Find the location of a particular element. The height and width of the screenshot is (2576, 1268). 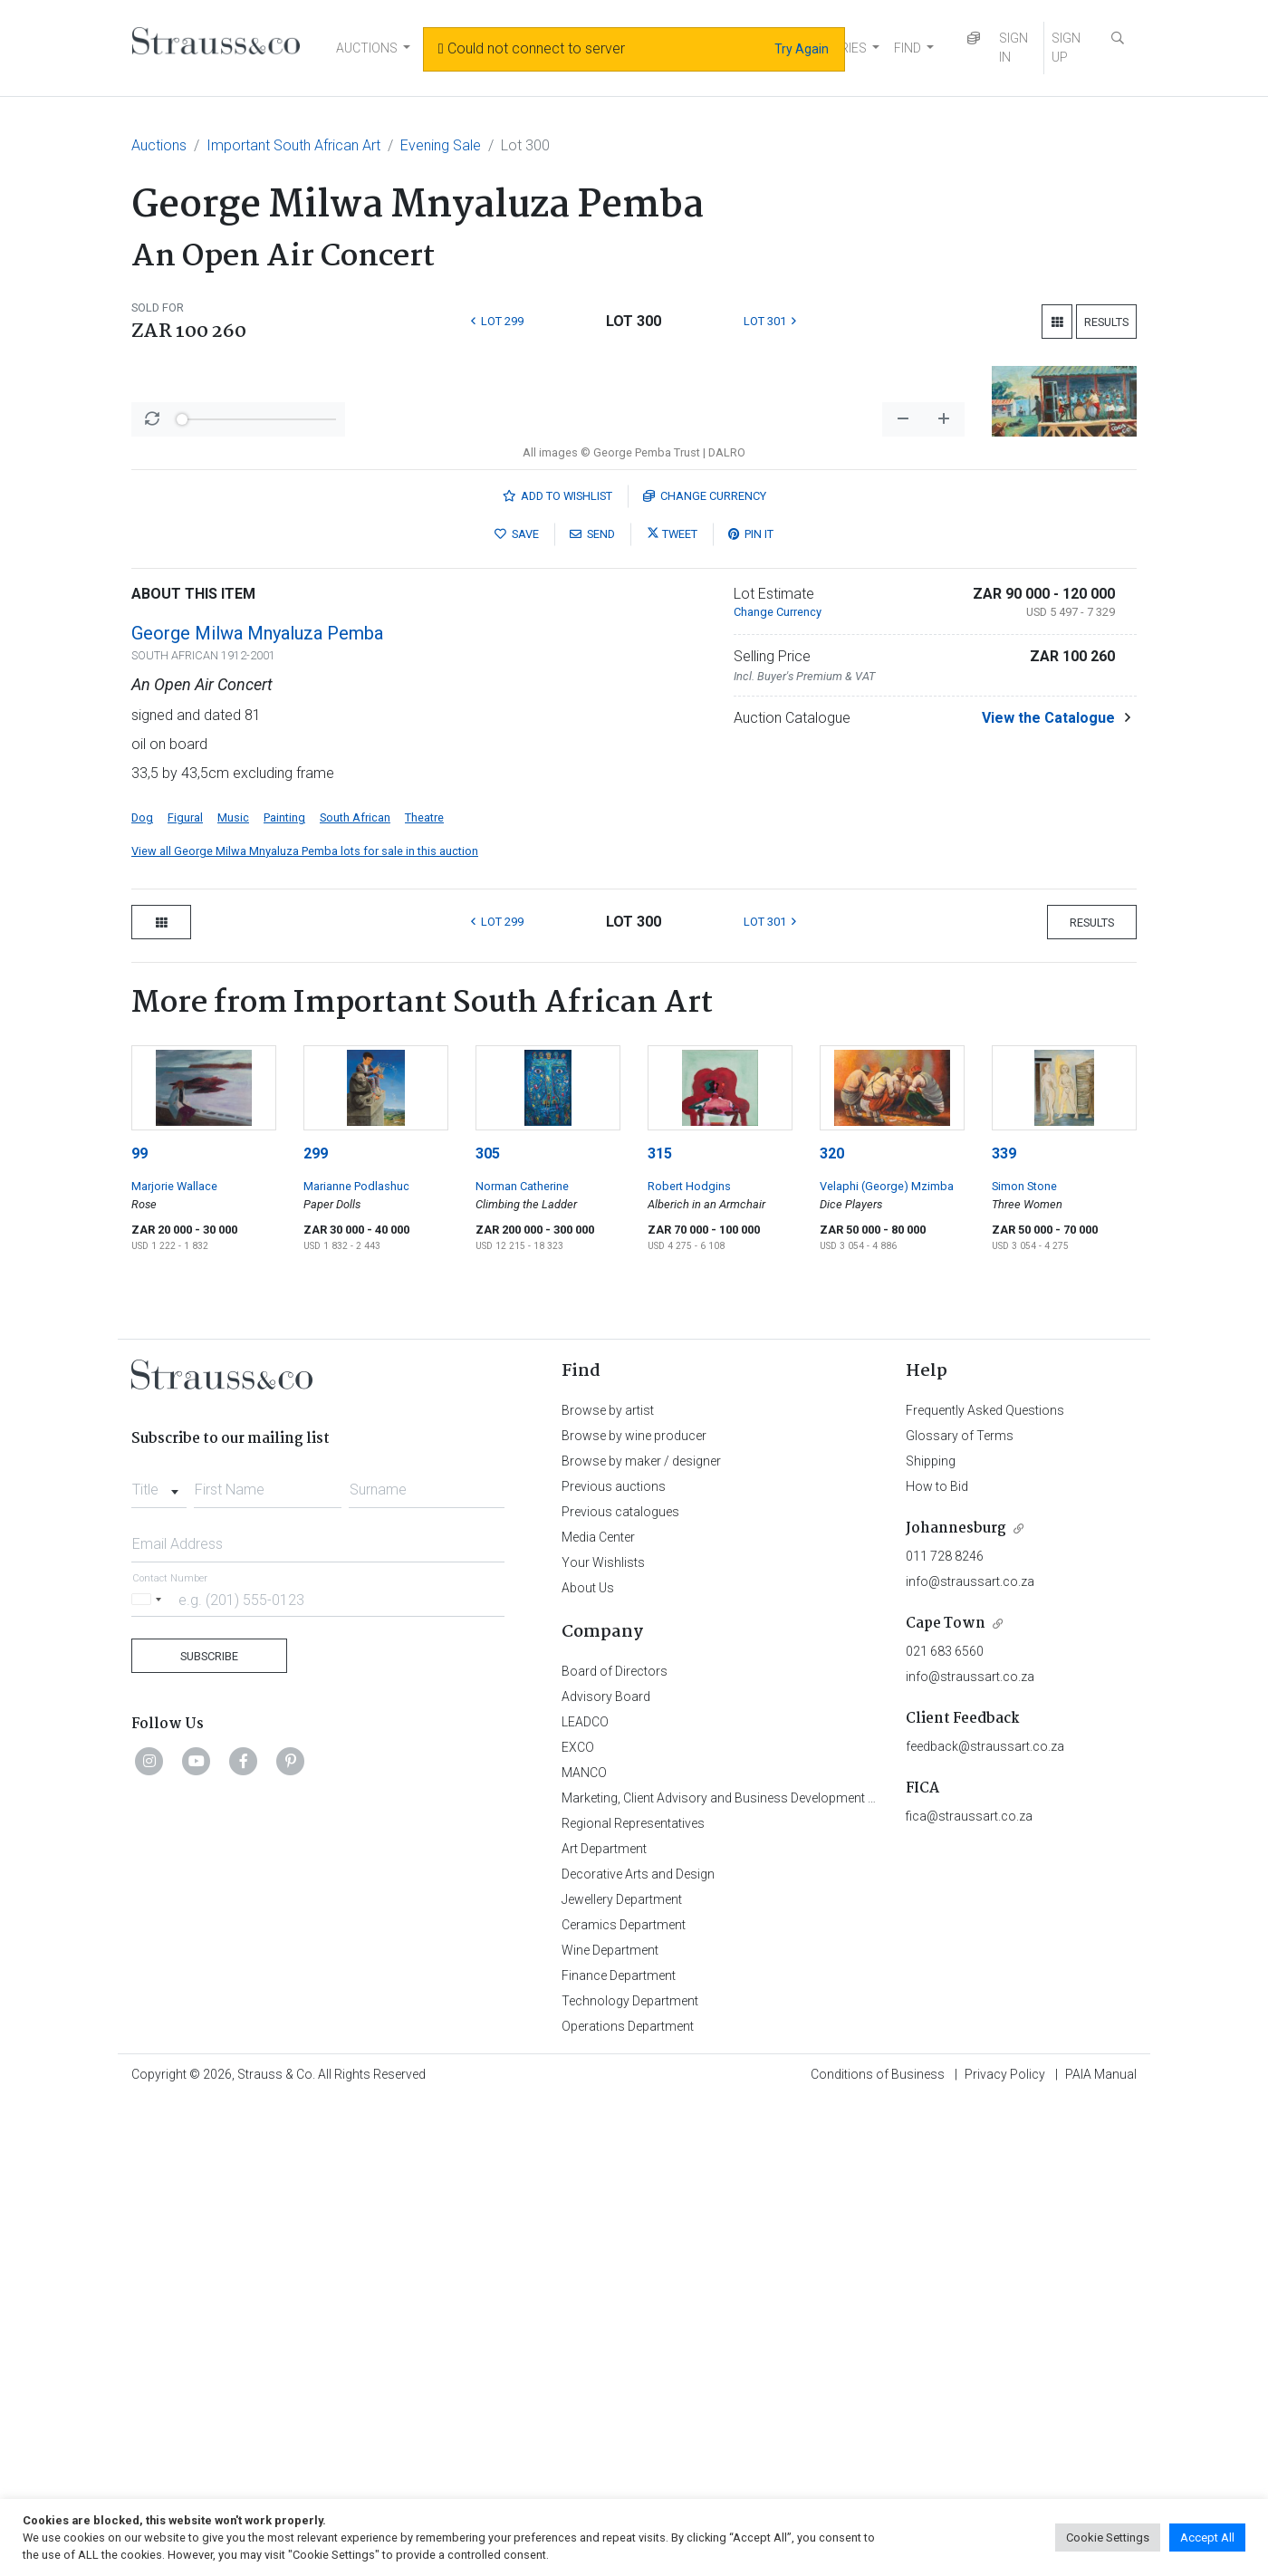

Decorative Arts and Design is located at coordinates (638, 2348).